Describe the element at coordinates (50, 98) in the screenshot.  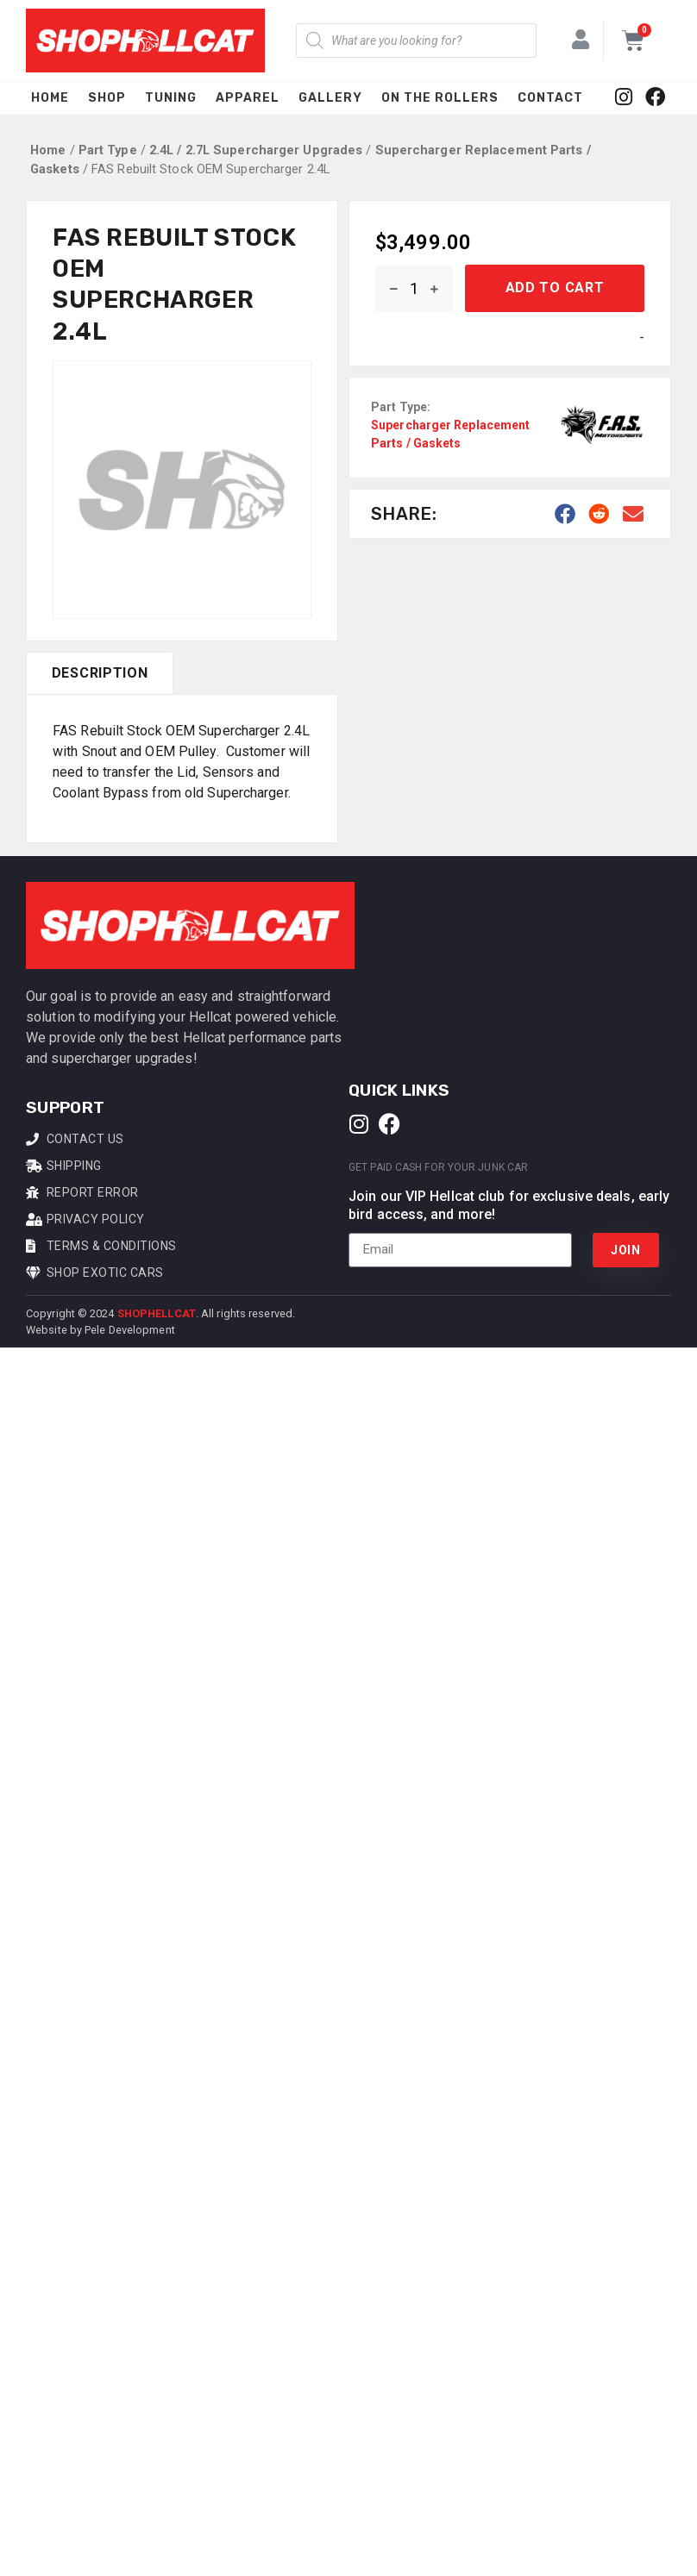
I see `Home` at that location.